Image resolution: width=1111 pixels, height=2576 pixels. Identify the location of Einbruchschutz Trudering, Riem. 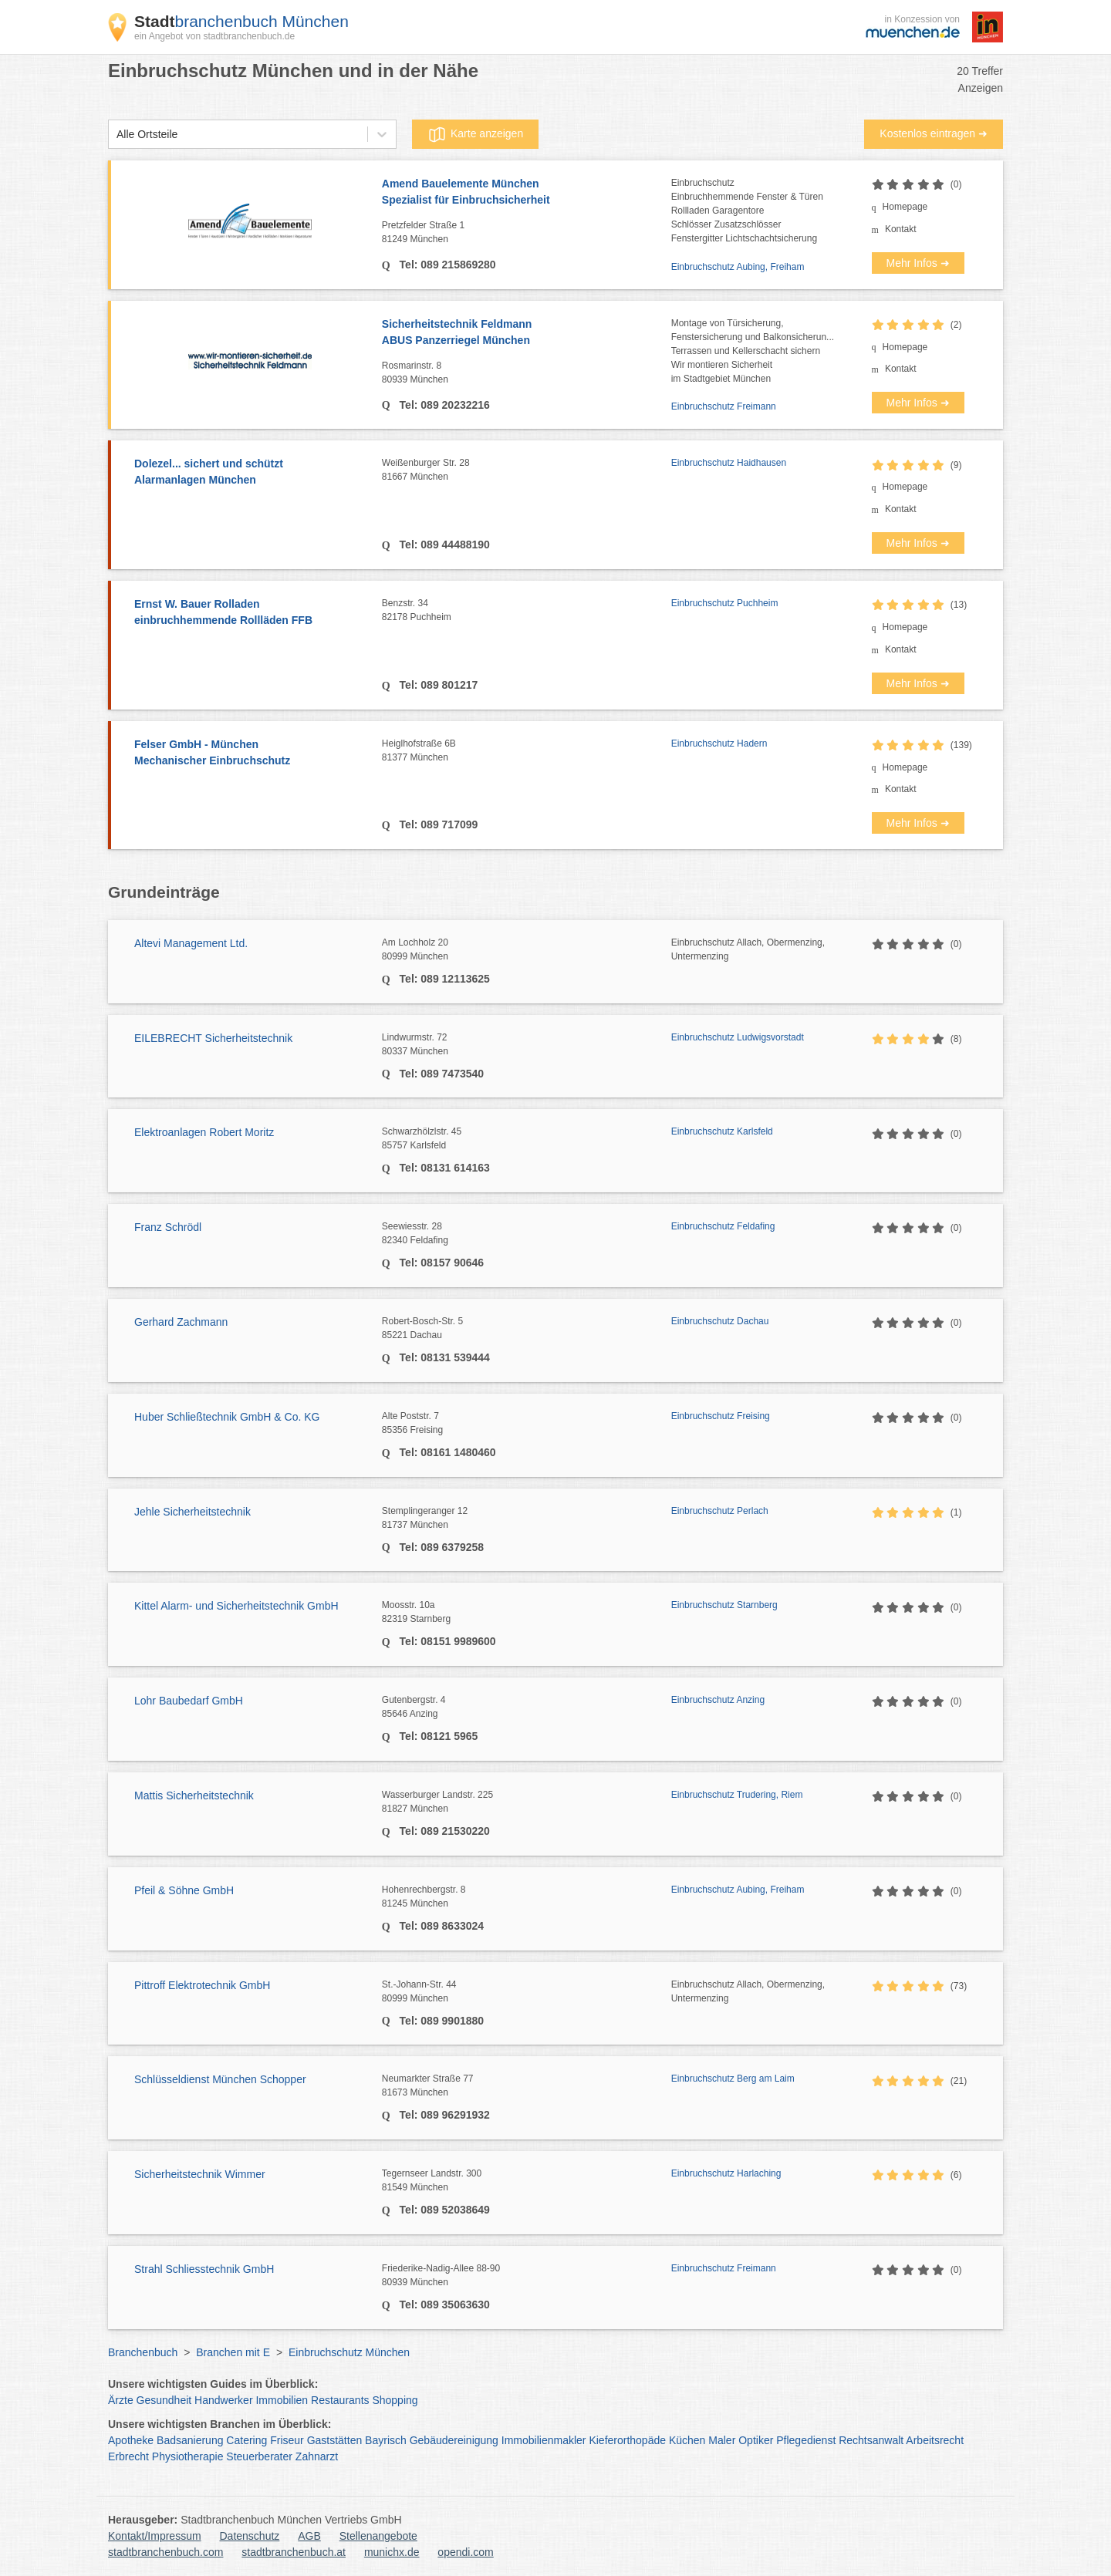
(737, 1794).